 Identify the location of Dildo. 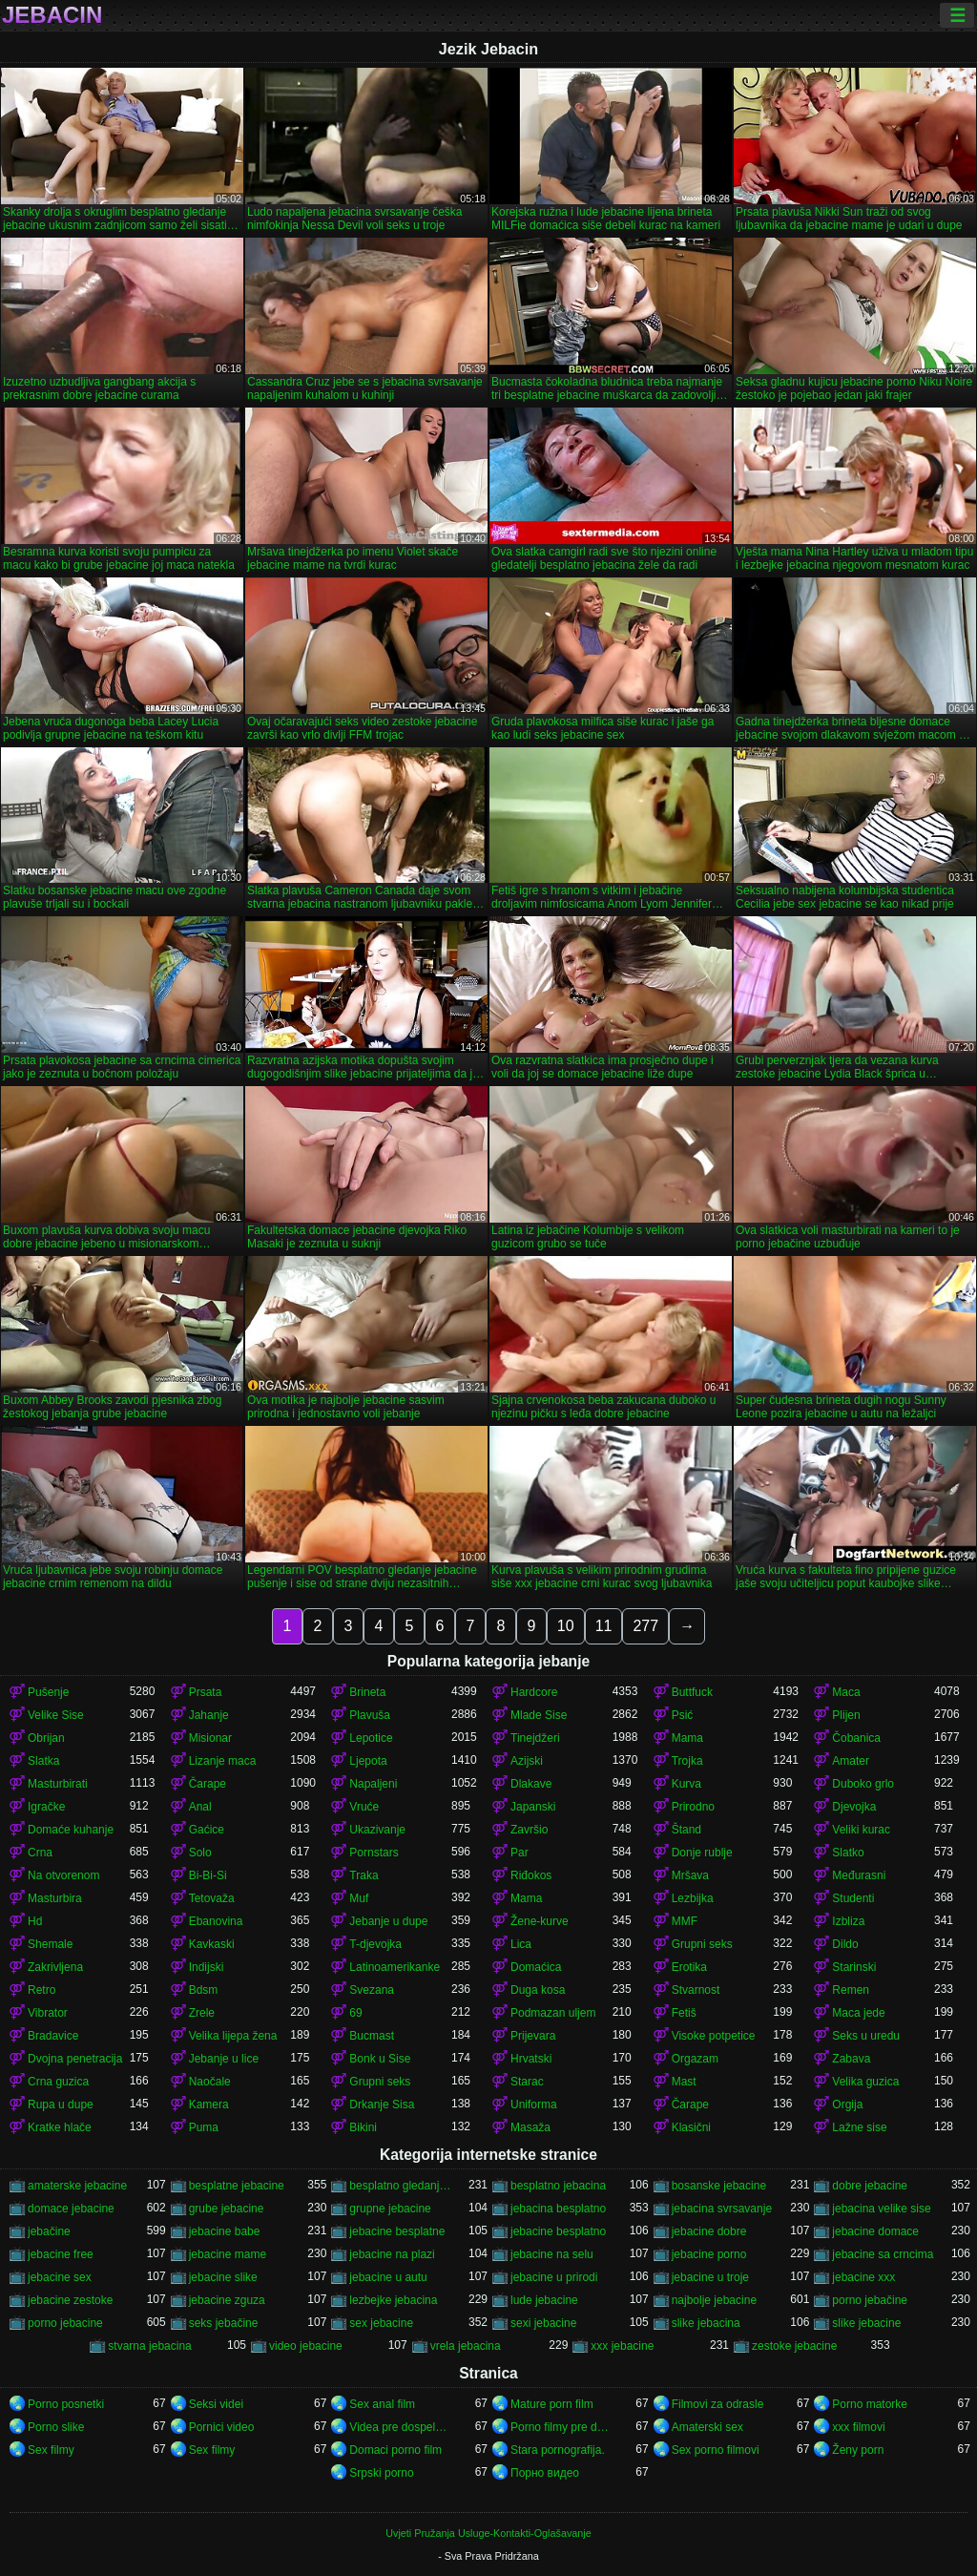
(845, 1944).